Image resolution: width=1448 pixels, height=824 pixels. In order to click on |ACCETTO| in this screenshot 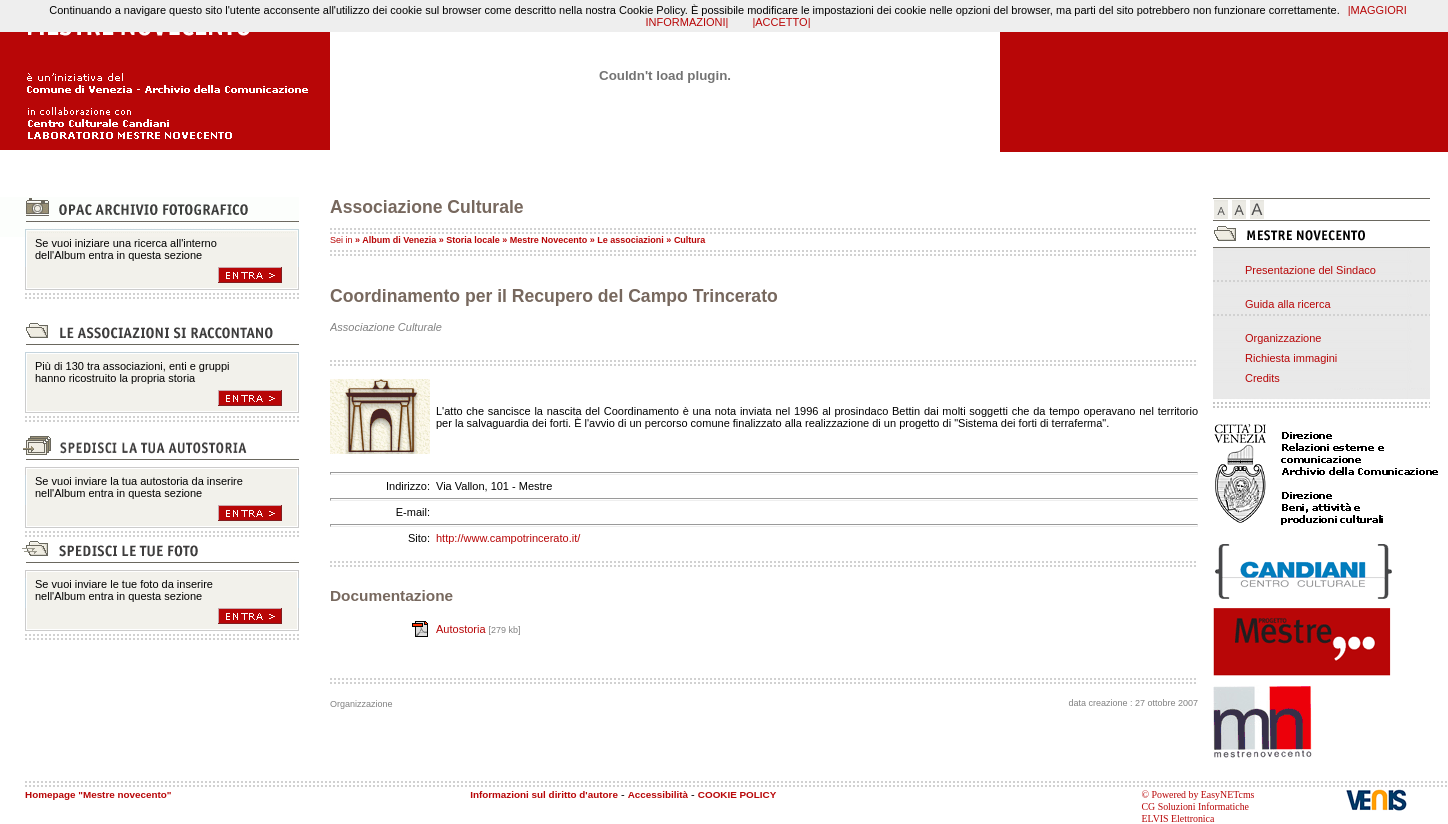, I will do `click(781, 22)`.